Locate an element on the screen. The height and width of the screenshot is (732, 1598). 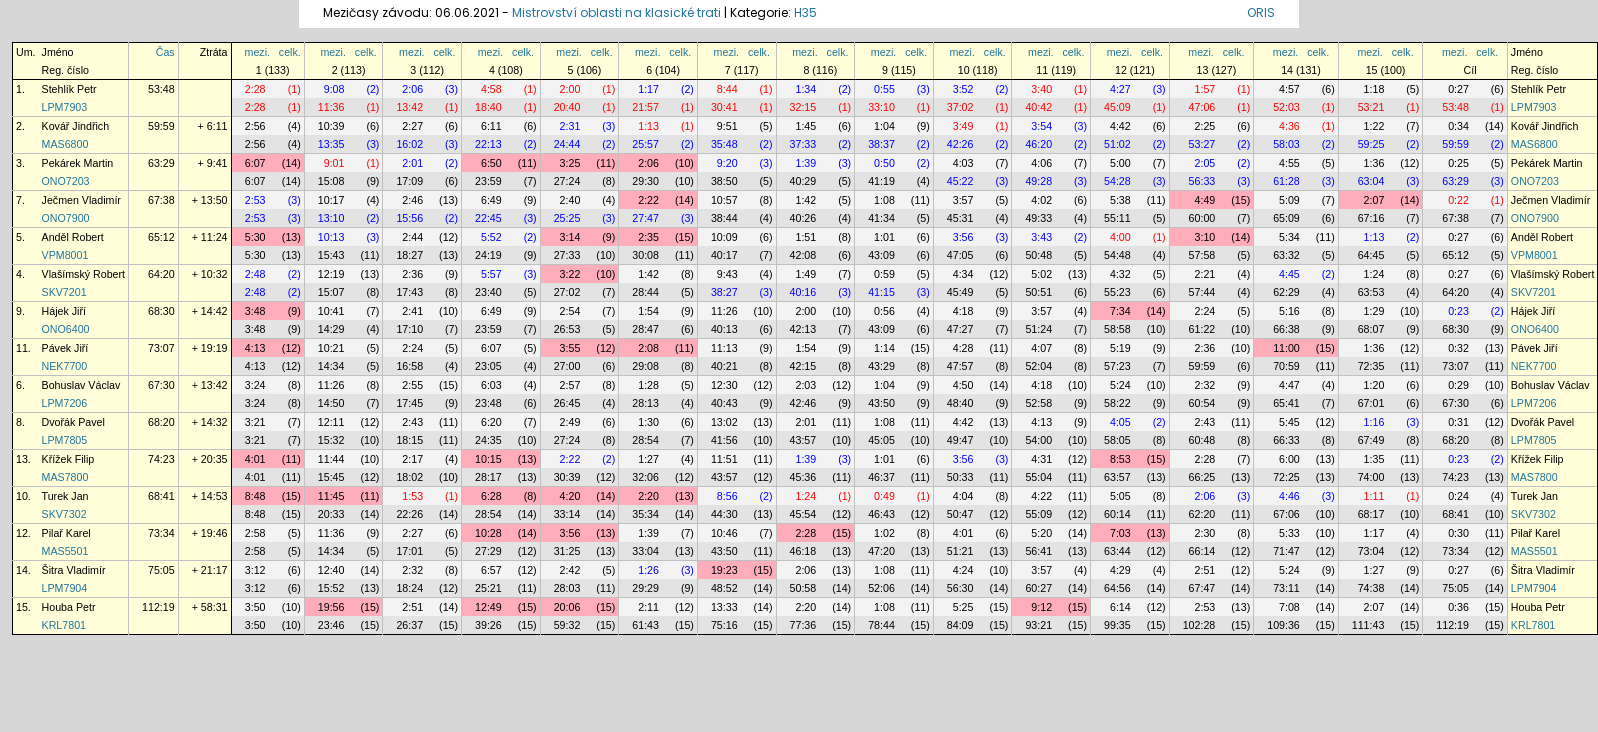
109:36 is located at coordinates (1283, 625).